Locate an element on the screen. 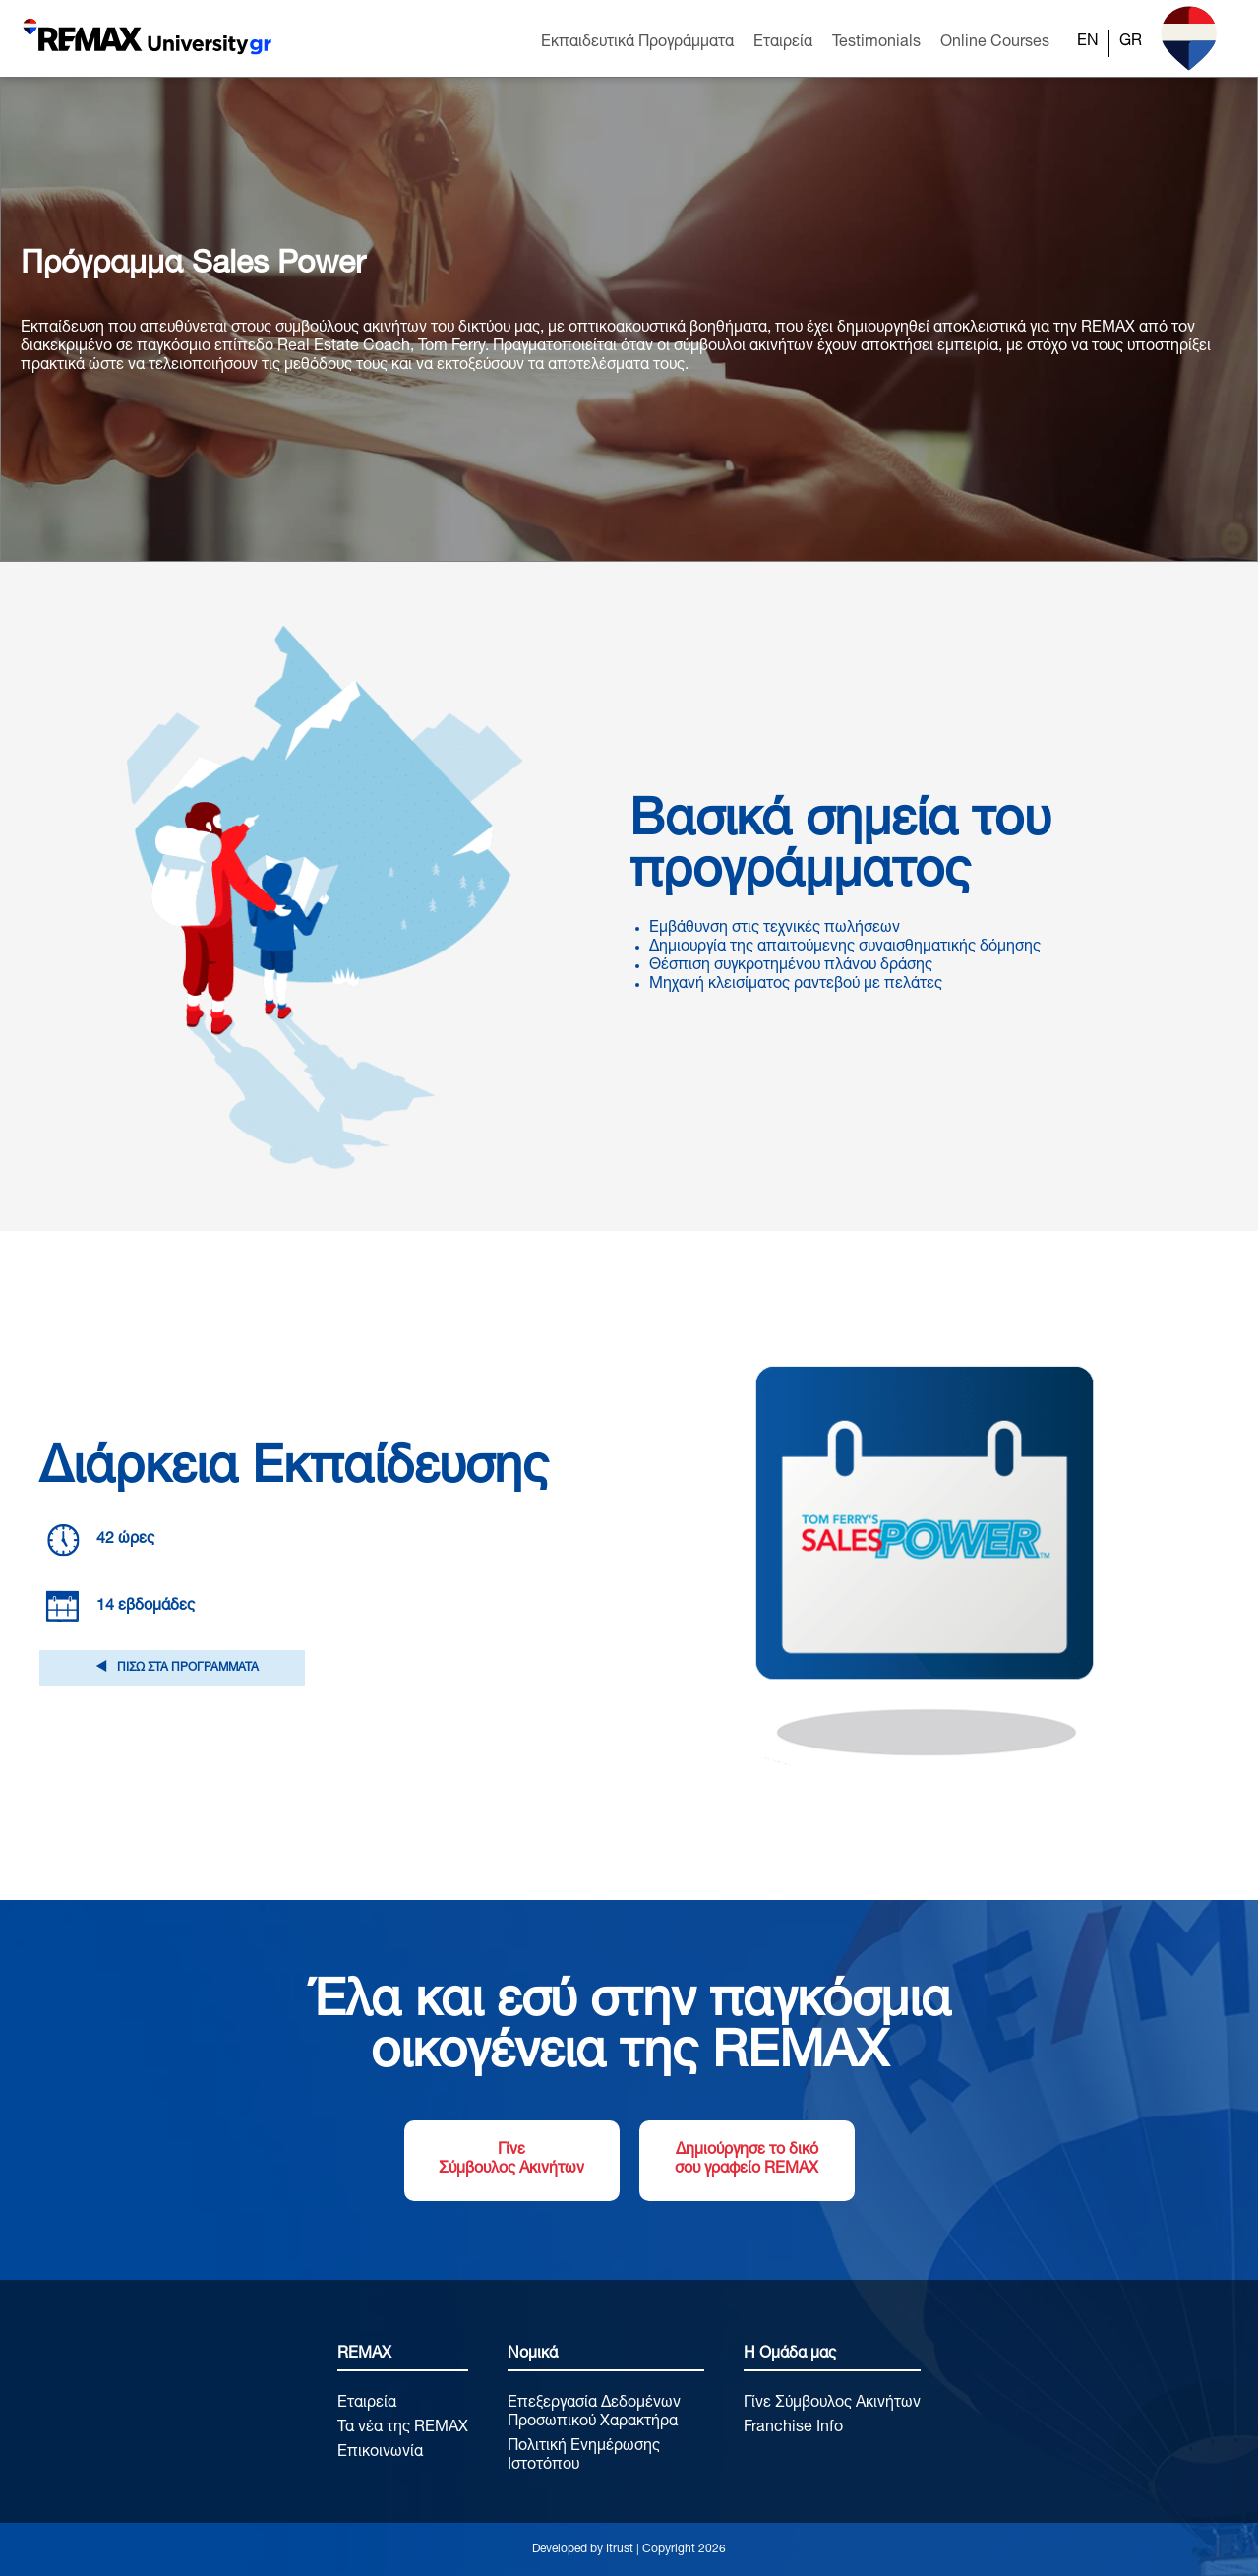 The image size is (1258, 2576). Γίνε Σύμβουλος Ακινήτων is located at coordinates (511, 2160).